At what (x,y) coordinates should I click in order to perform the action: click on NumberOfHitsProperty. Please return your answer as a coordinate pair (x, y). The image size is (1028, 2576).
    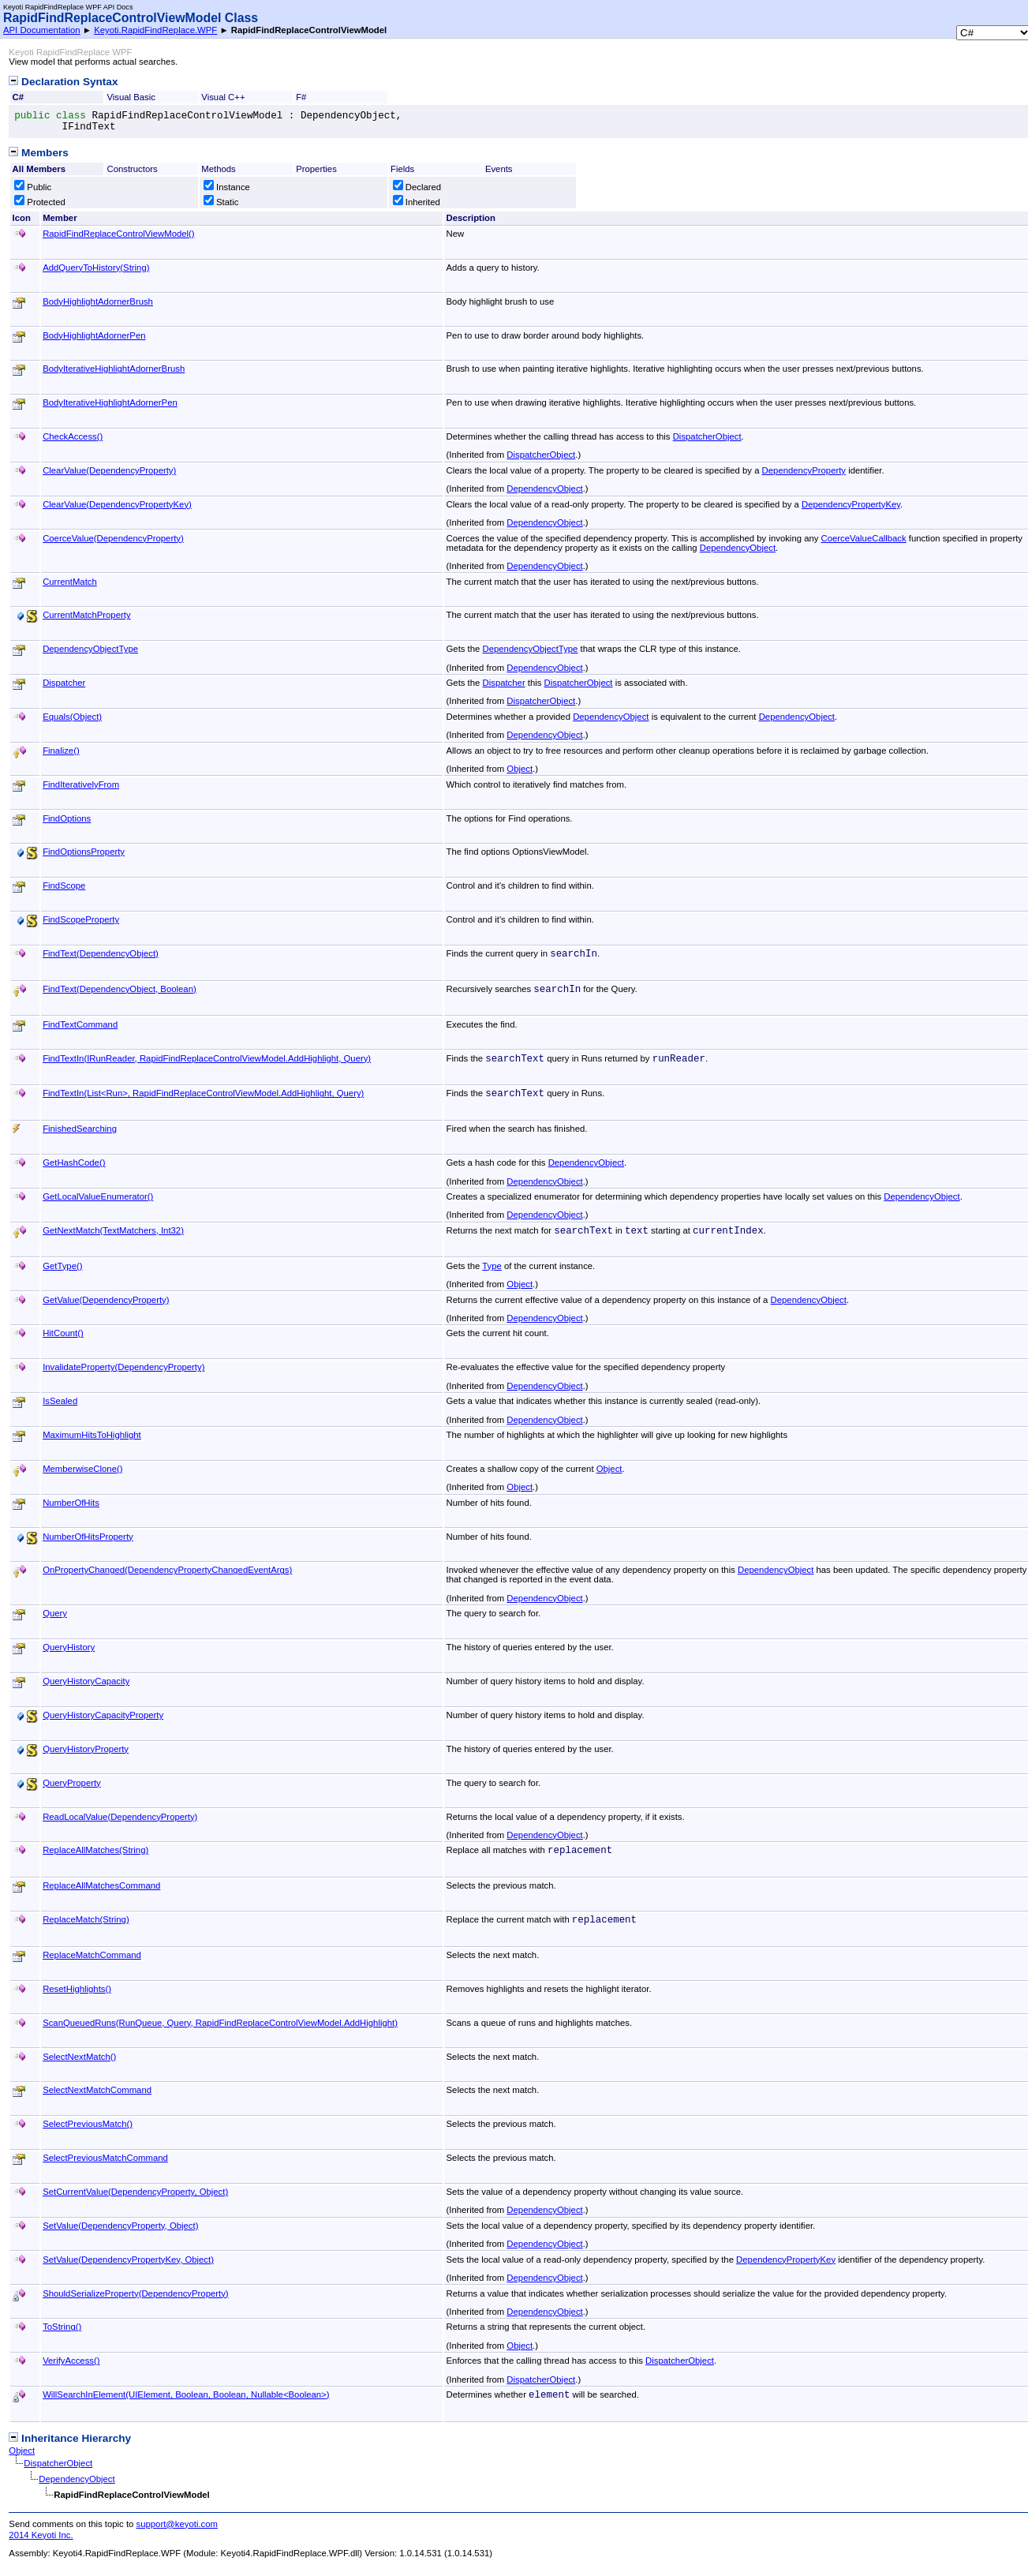
    Looking at the image, I should click on (88, 1536).